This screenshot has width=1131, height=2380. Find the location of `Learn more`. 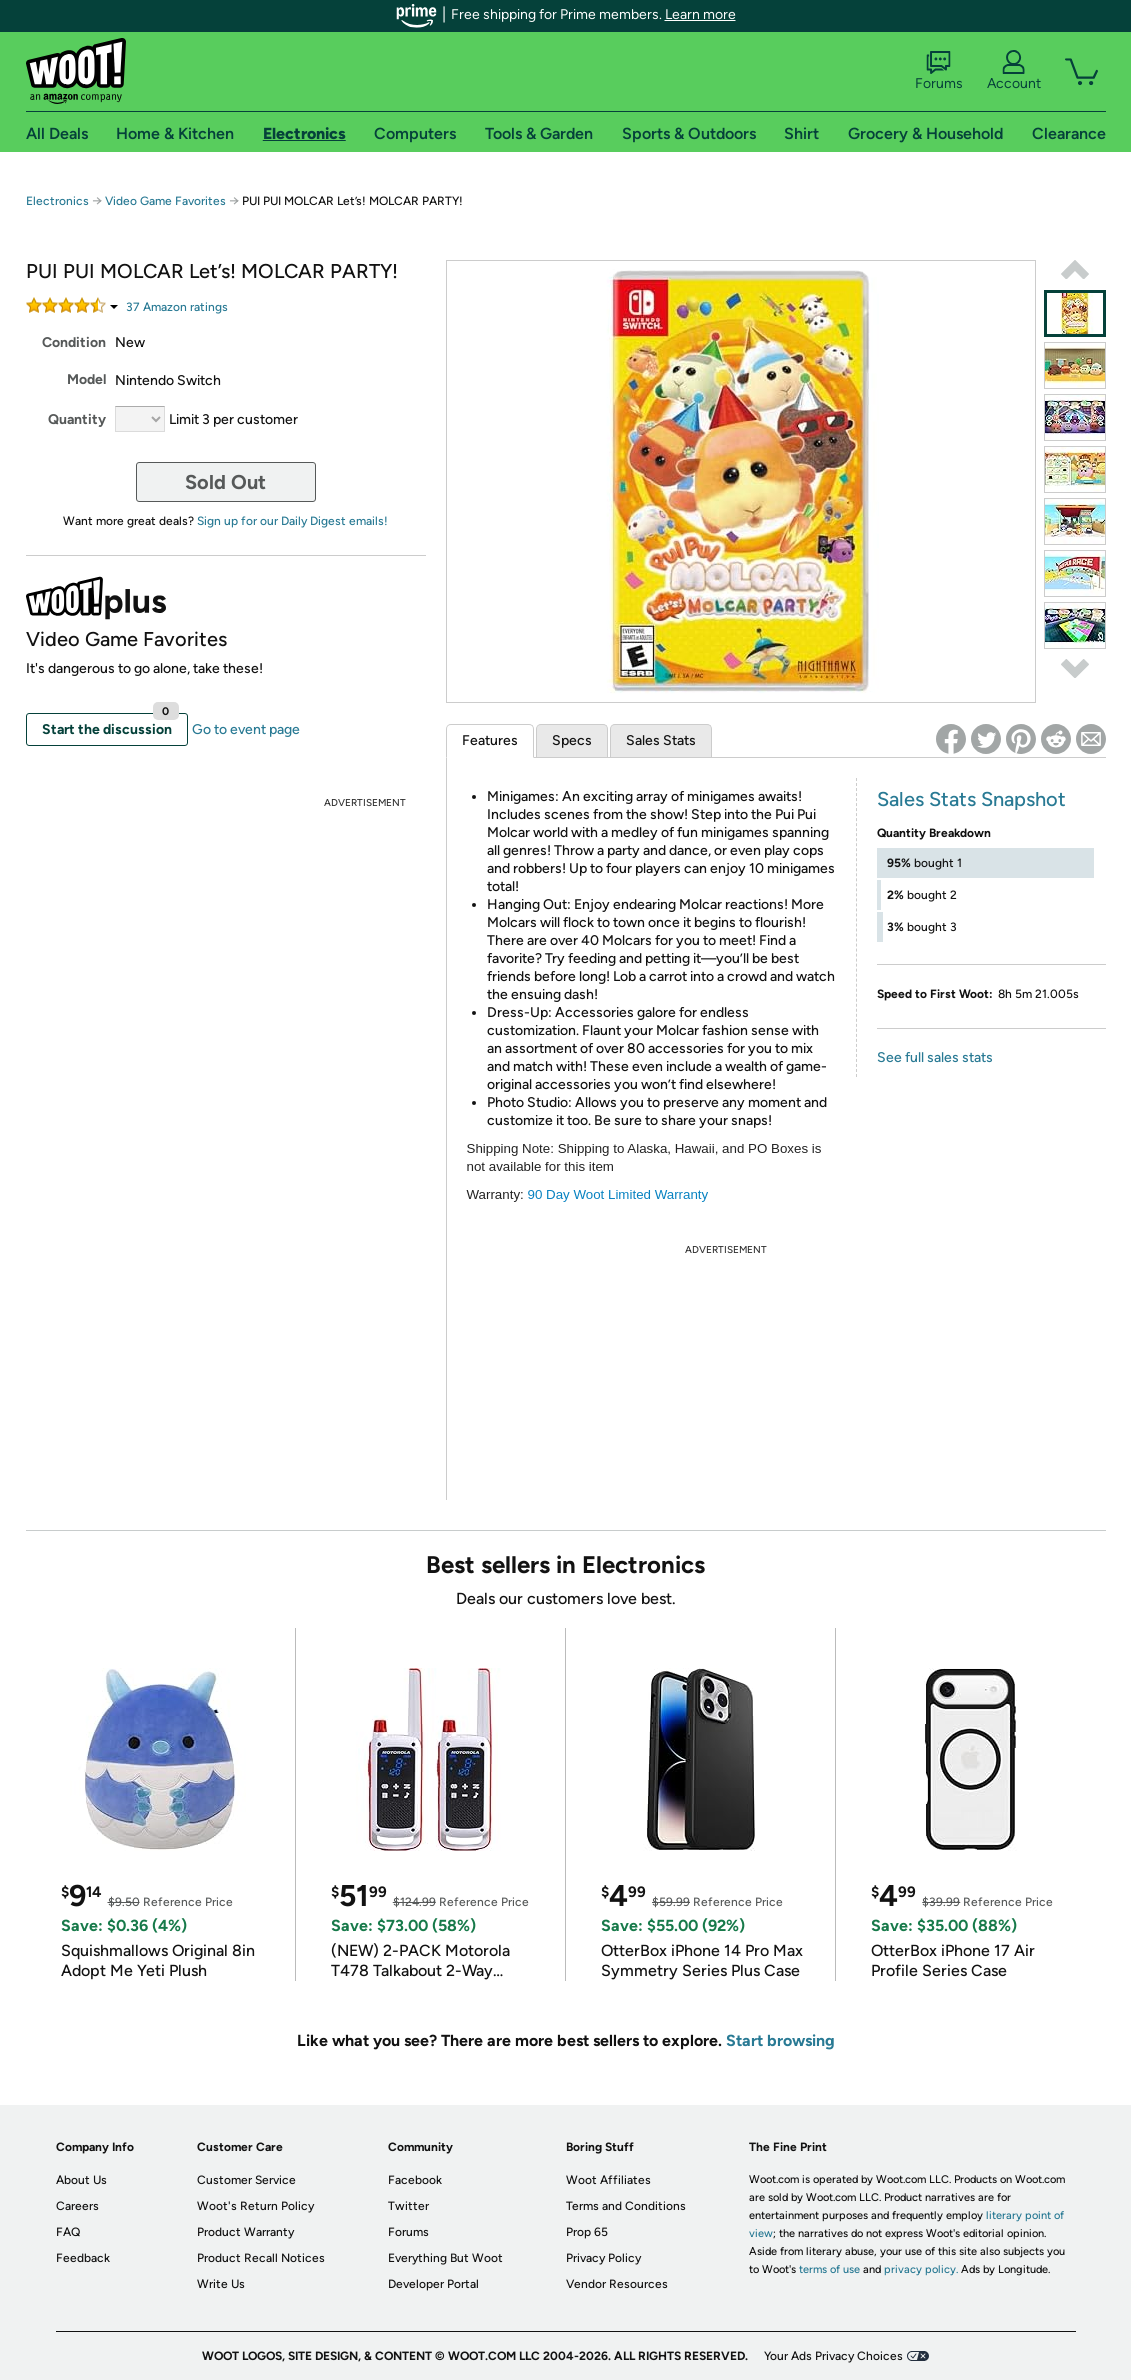

Learn more is located at coordinates (700, 14).